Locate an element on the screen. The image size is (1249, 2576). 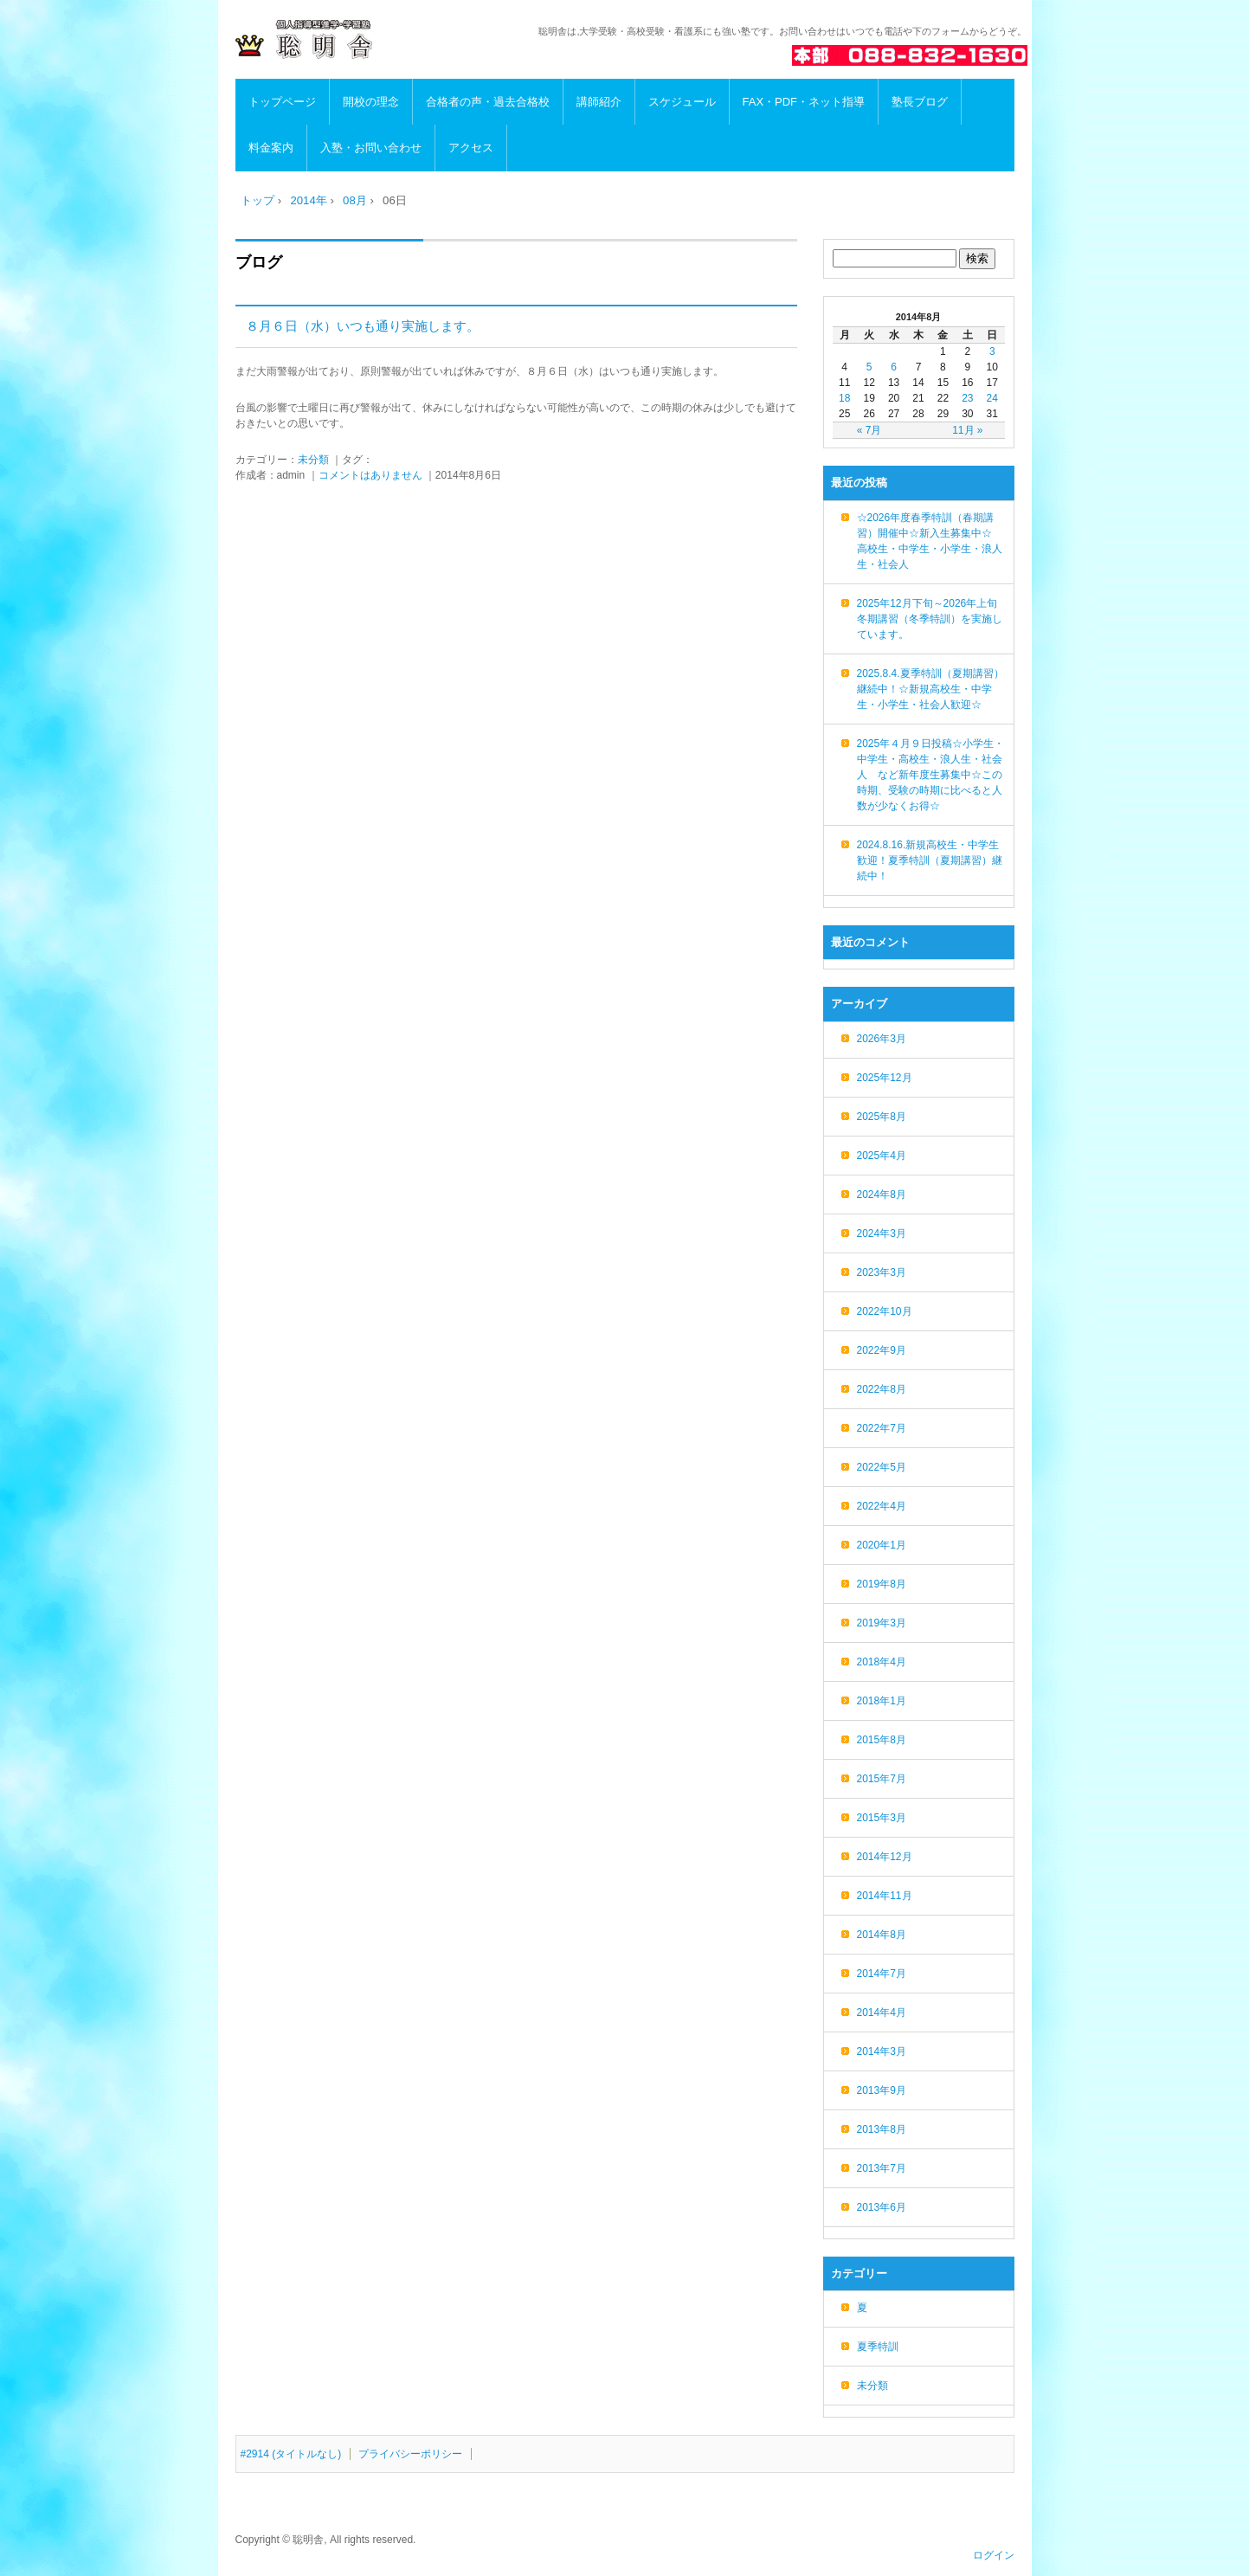
2019年3月 is located at coordinates (881, 1623).